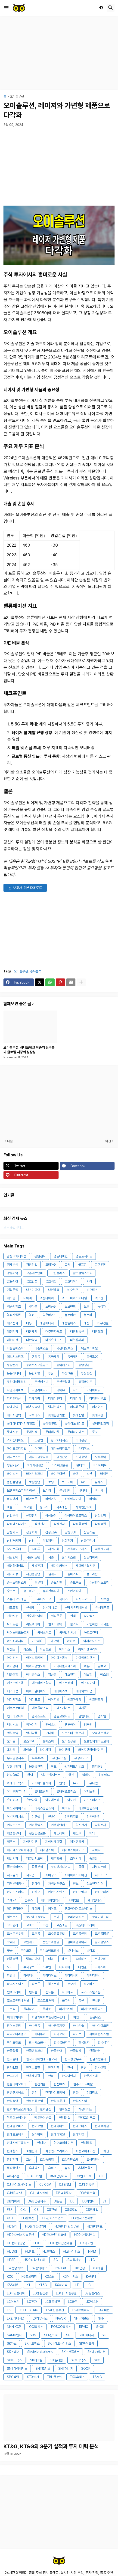  What do you see at coordinates (99, 1582) in the screenshot?
I see `수산인더스트리` at bounding box center [99, 1582].